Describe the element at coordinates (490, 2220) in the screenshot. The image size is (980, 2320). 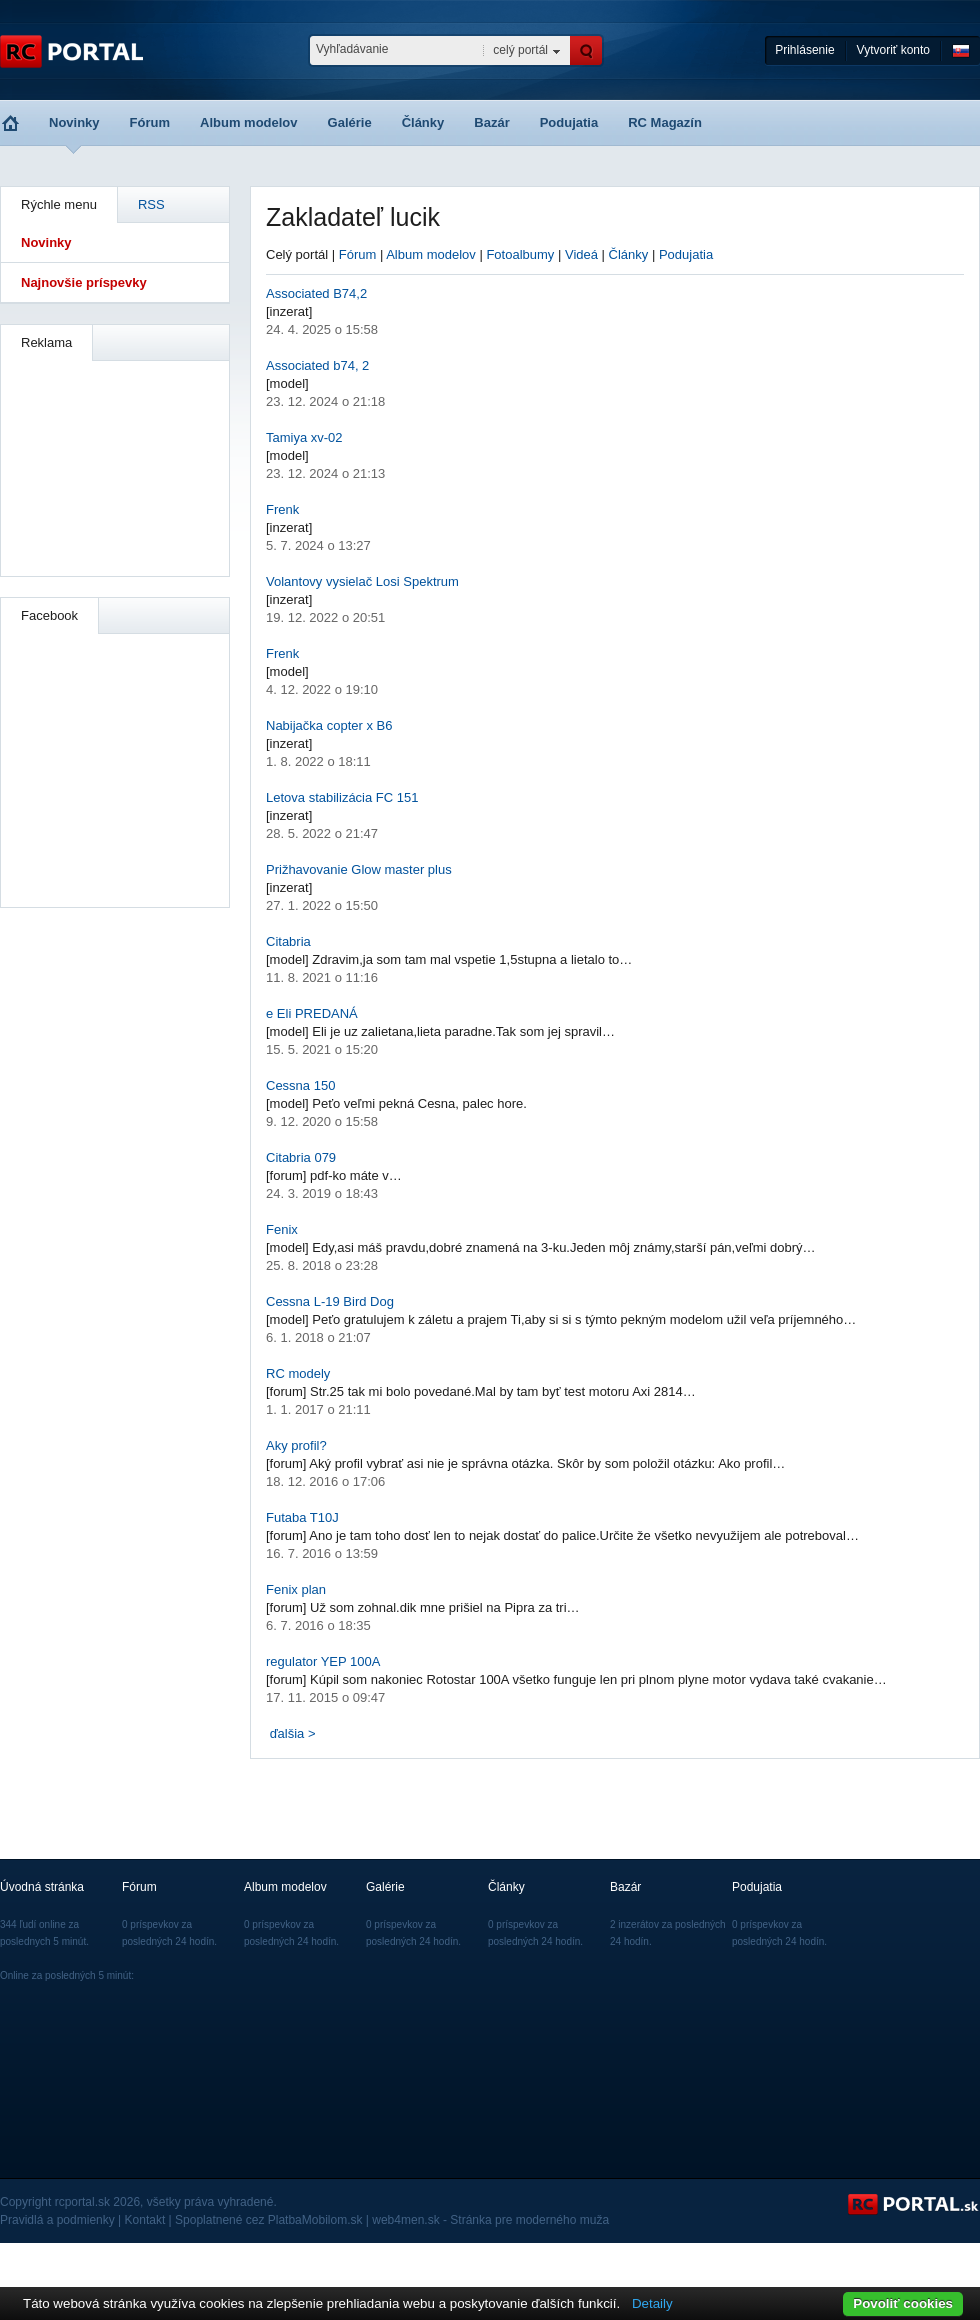
I see `web4men.sk - Stránka pre moderného muža` at that location.